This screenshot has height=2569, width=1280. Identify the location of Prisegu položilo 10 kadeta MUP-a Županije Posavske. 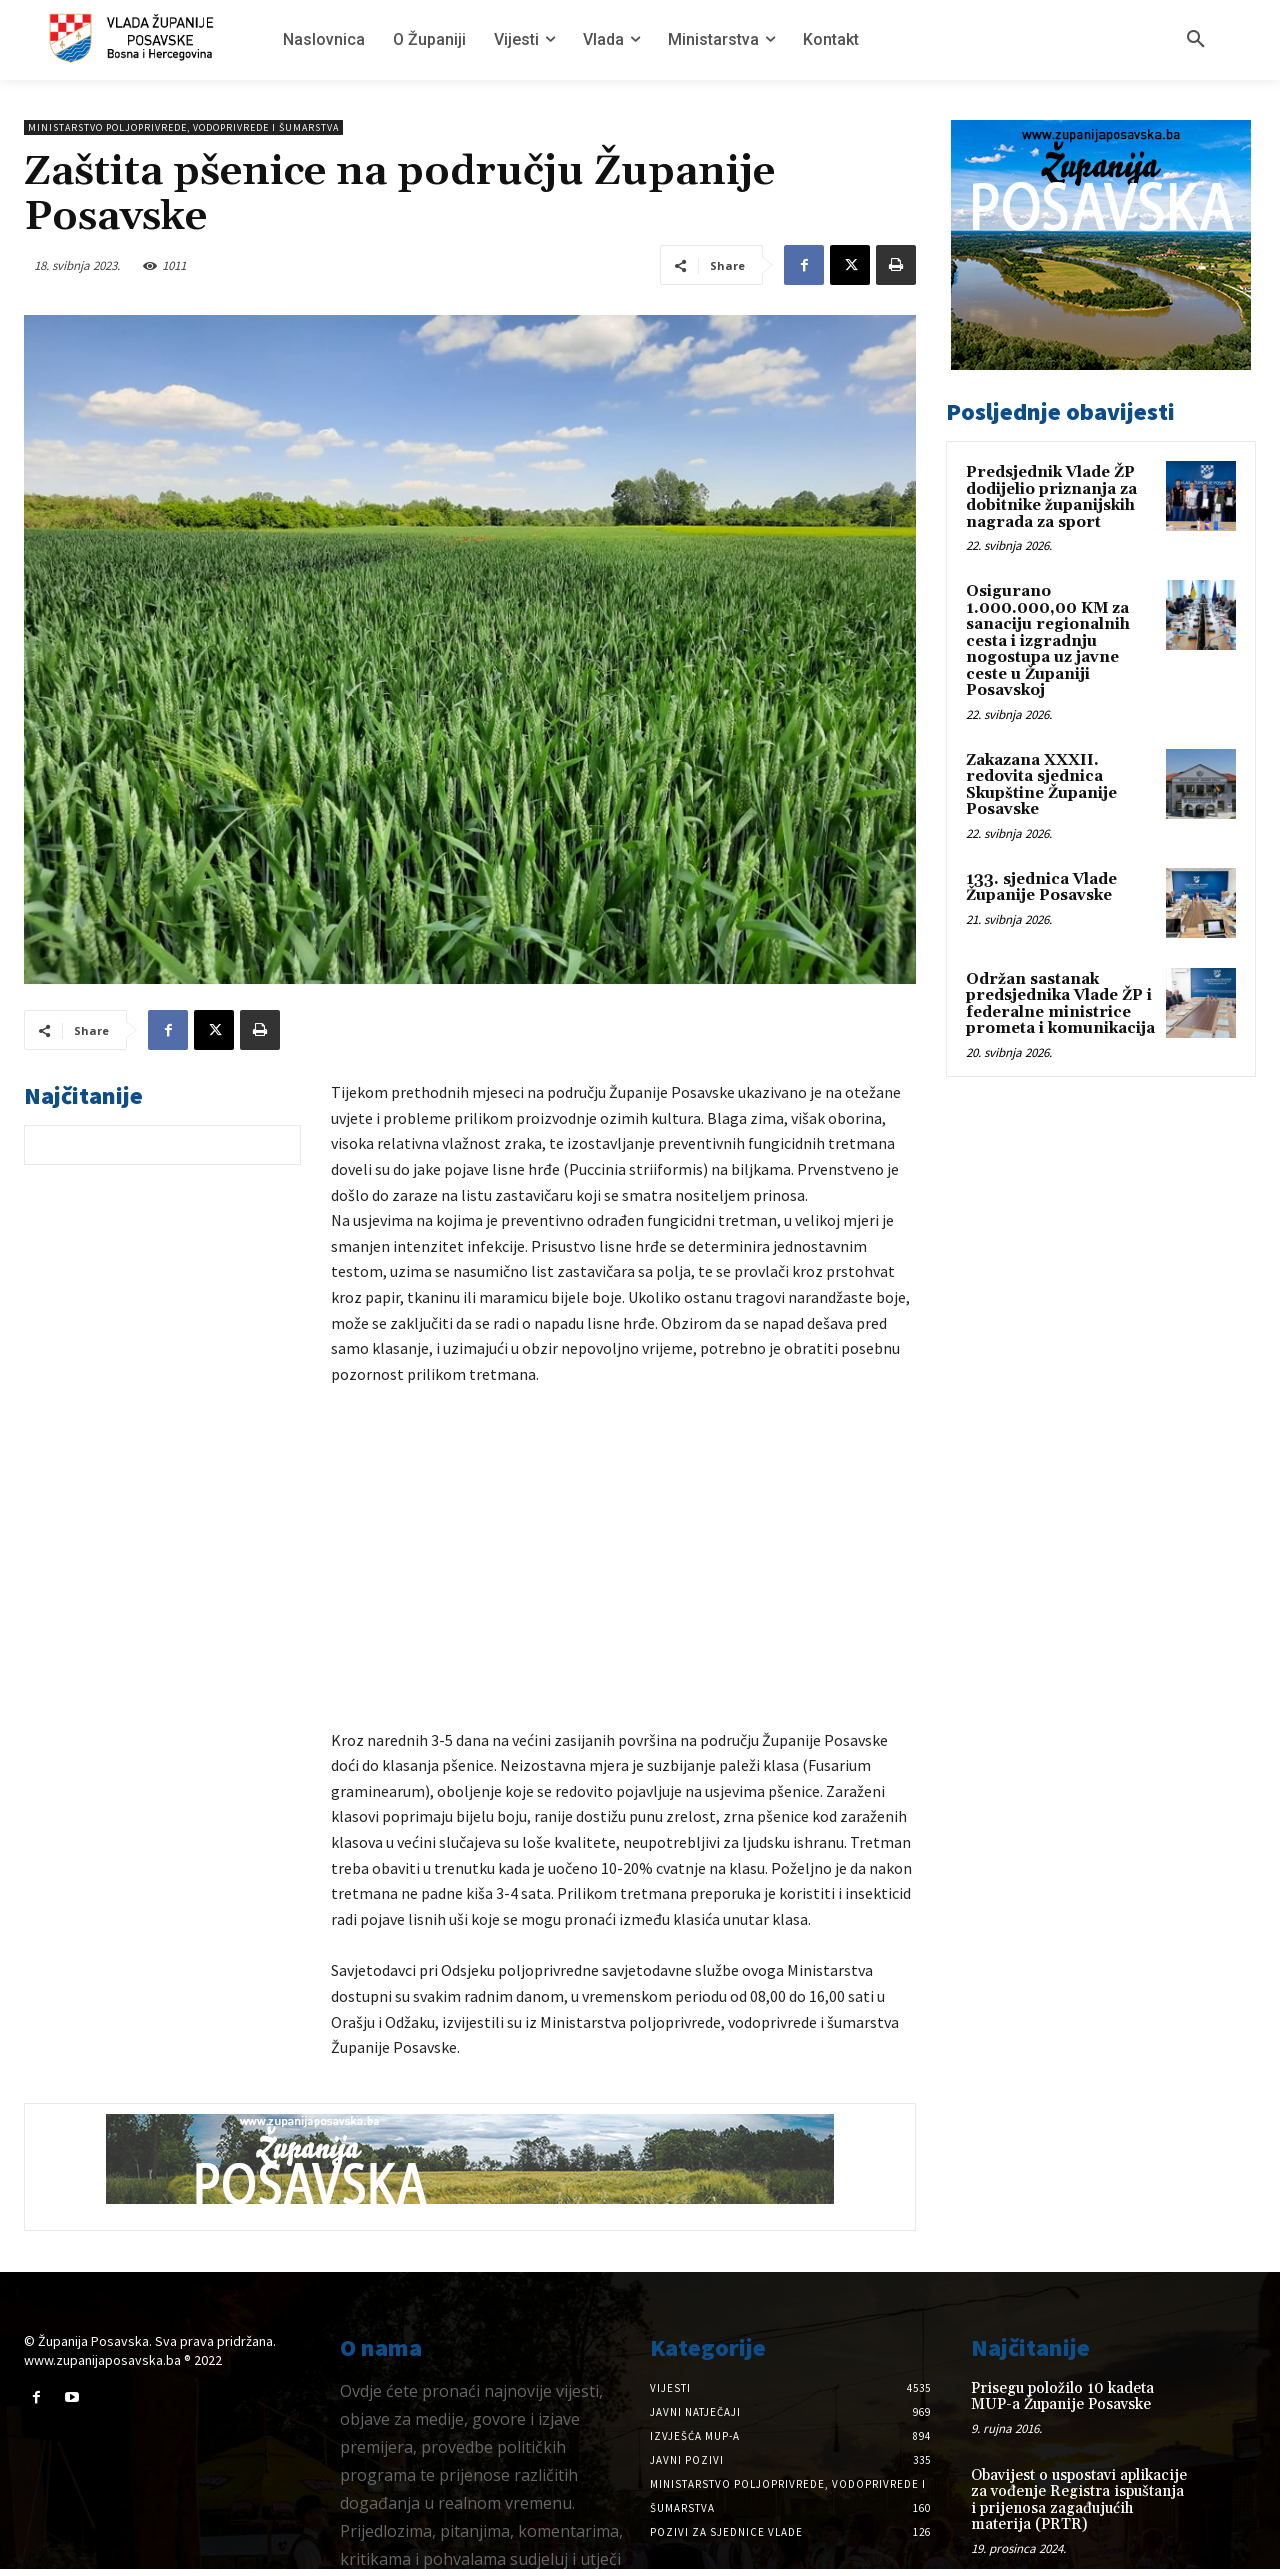
(1062, 2325).